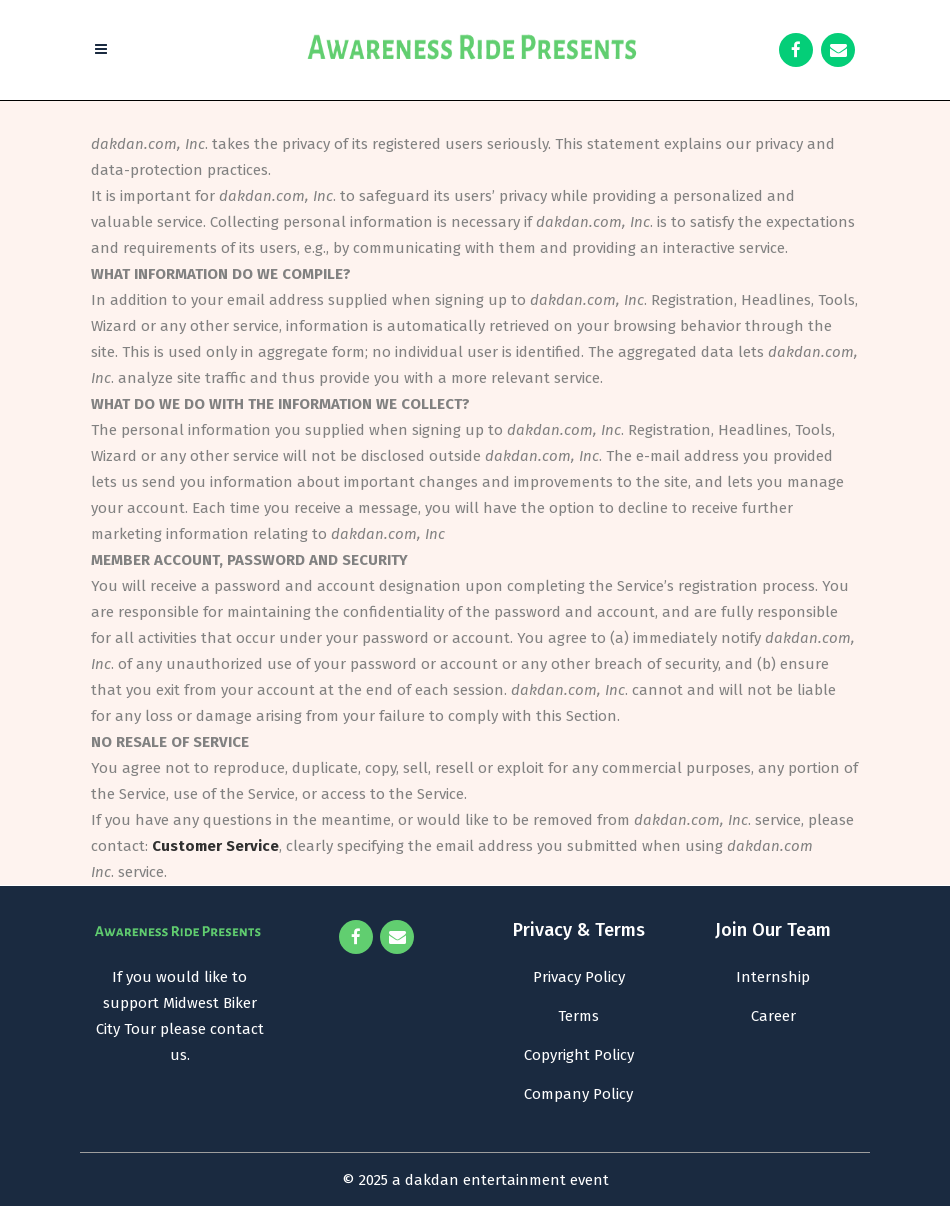  What do you see at coordinates (579, 1055) in the screenshot?
I see `Copyright Policy` at bounding box center [579, 1055].